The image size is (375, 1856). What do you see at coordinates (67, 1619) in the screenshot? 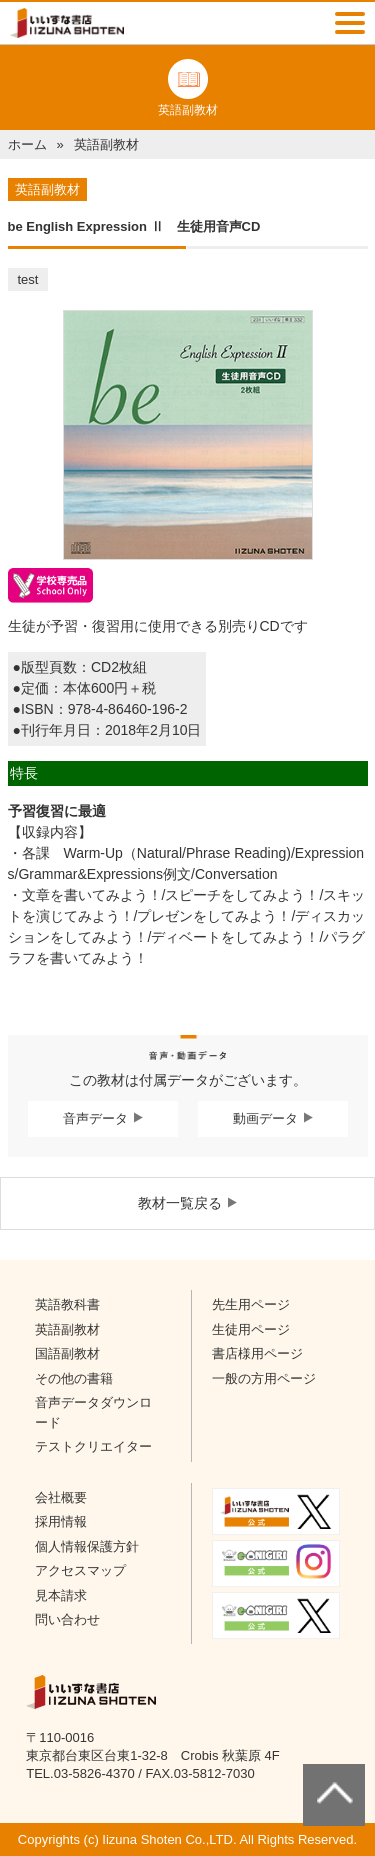
I see `問い合わせ` at bounding box center [67, 1619].